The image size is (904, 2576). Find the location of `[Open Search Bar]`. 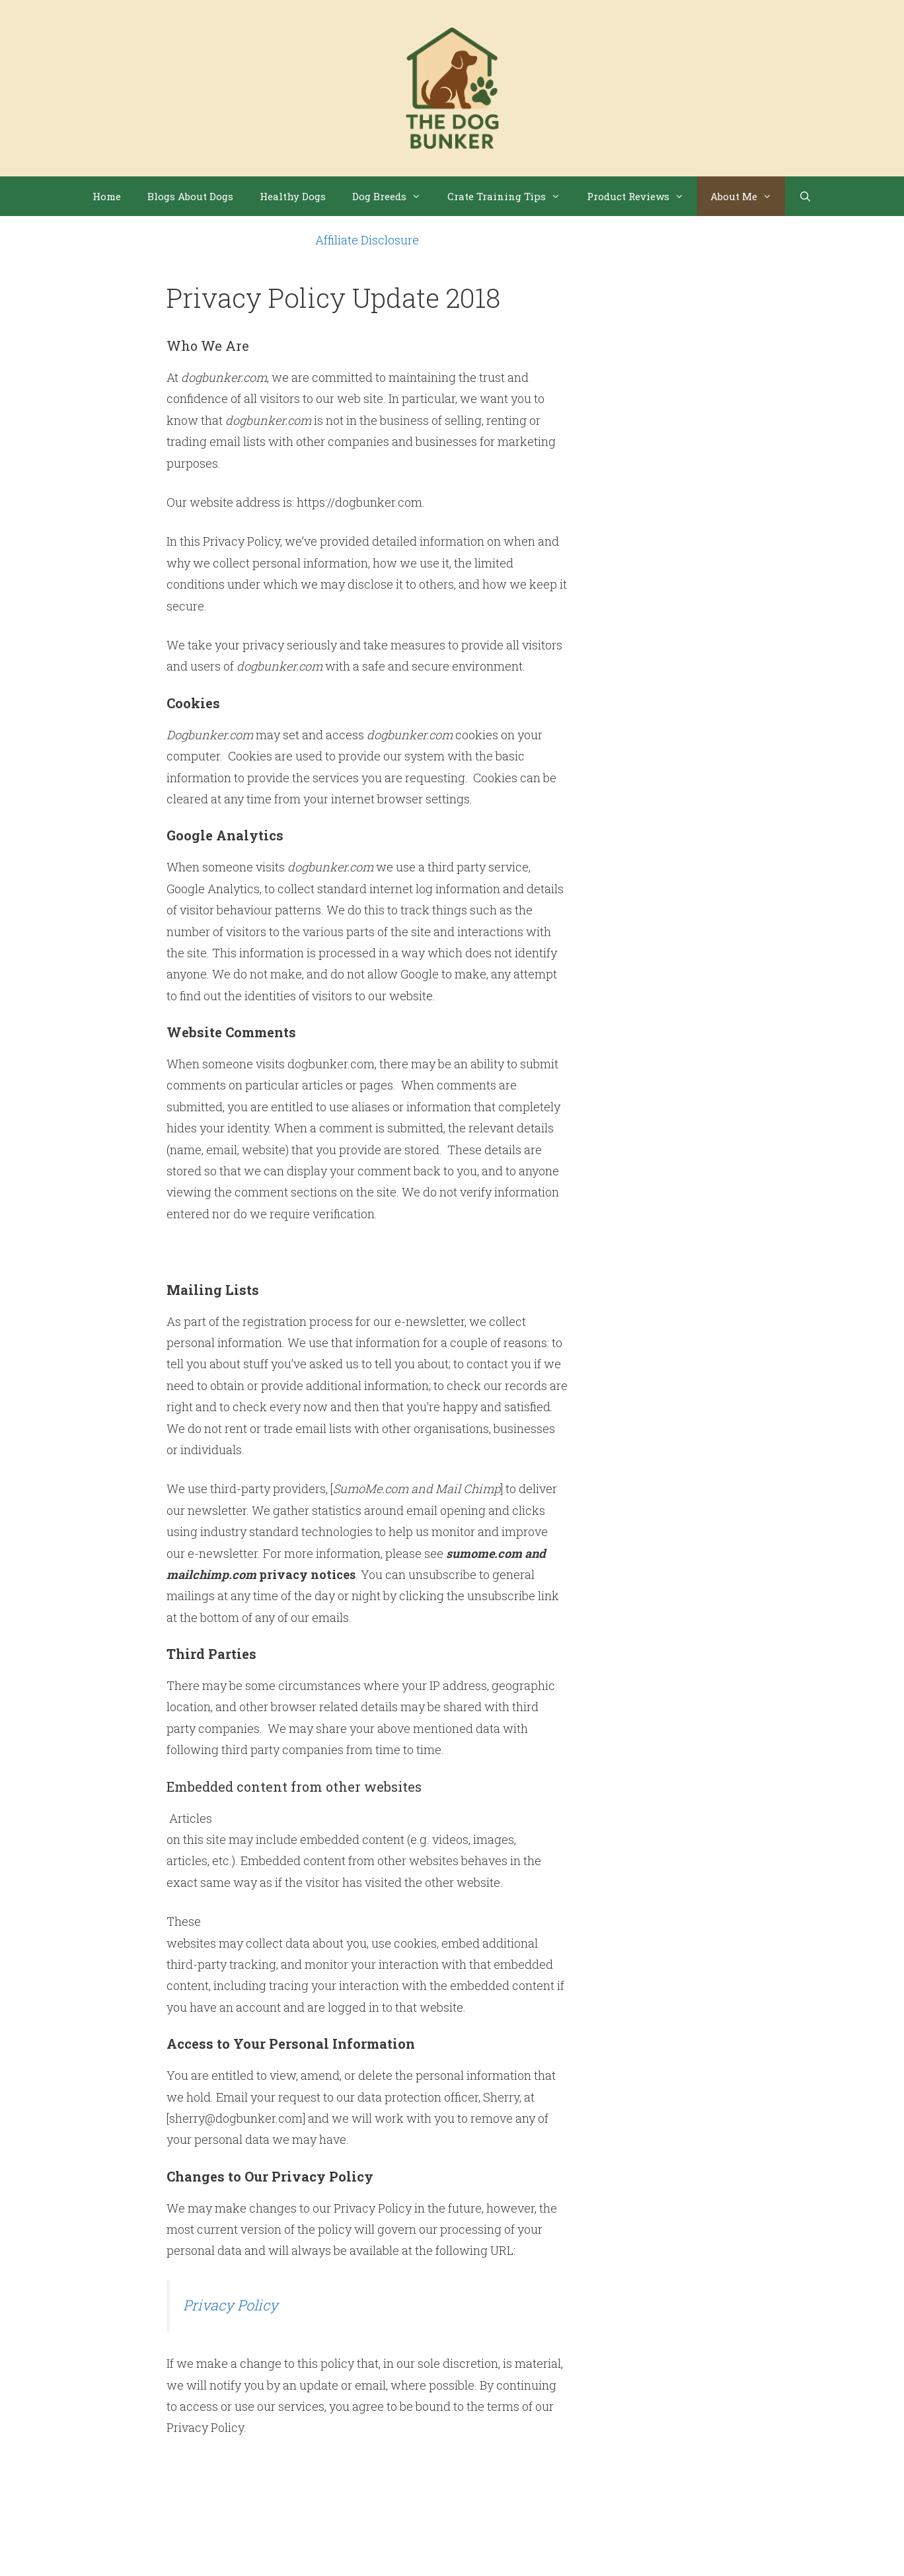

[Open Search Bar] is located at coordinates (804, 196).